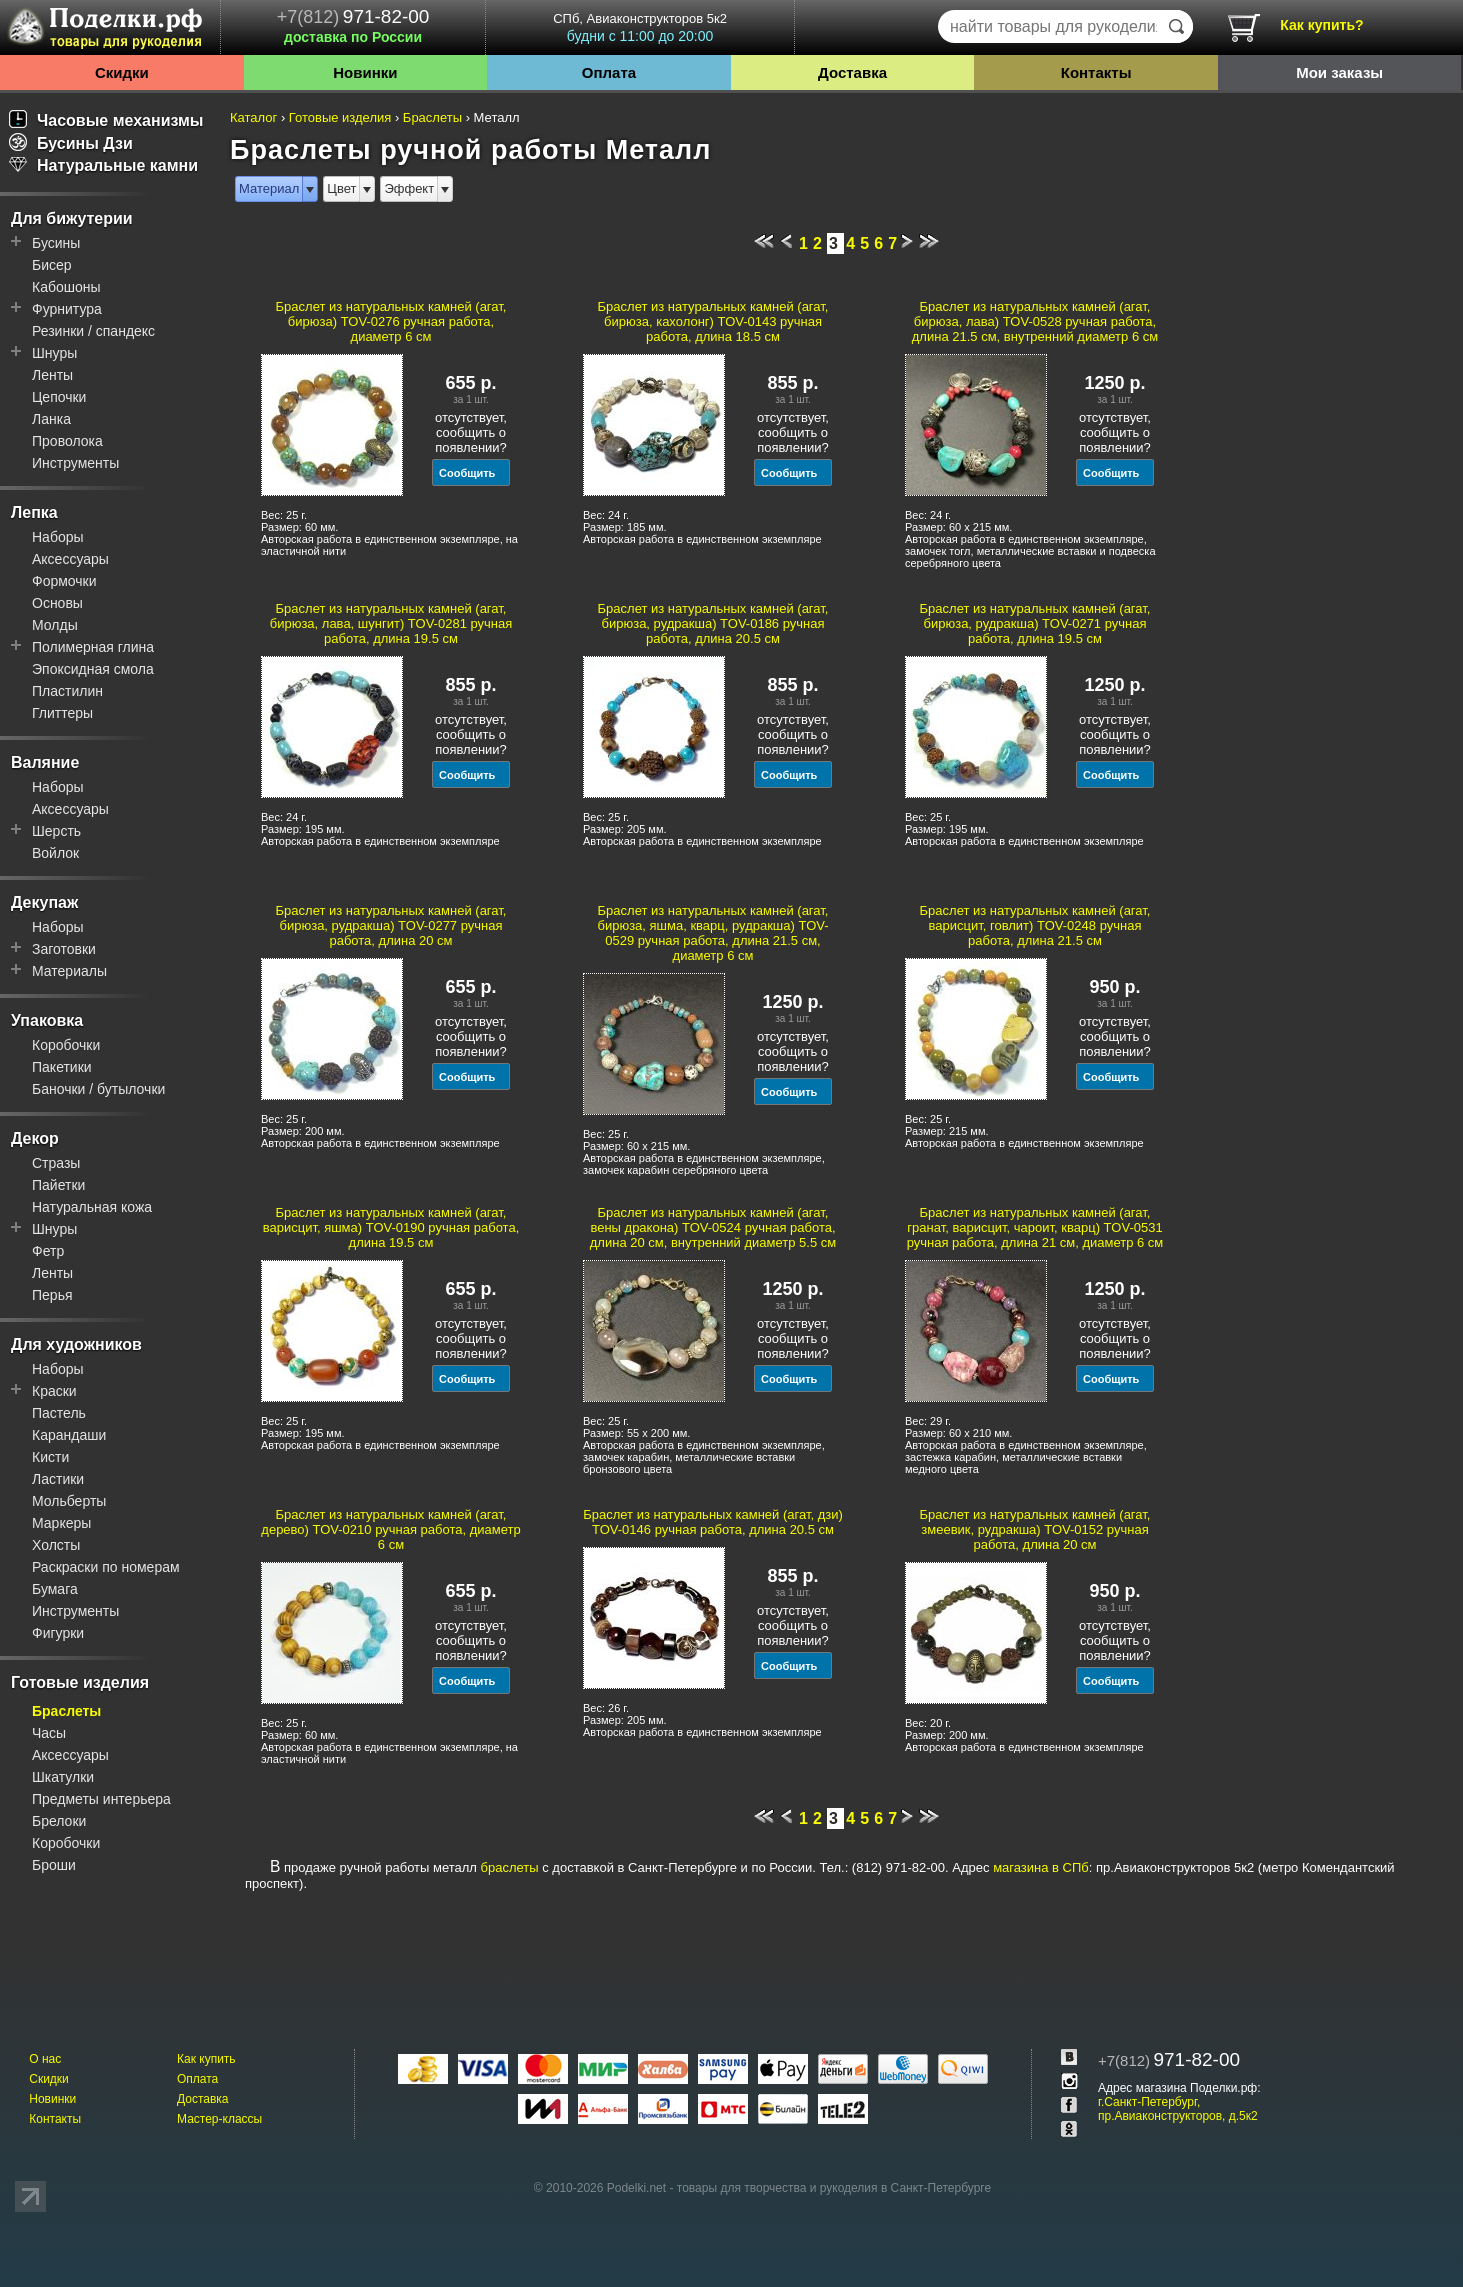 The image size is (1463, 2287). I want to click on Фетр, so click(48, 1251).